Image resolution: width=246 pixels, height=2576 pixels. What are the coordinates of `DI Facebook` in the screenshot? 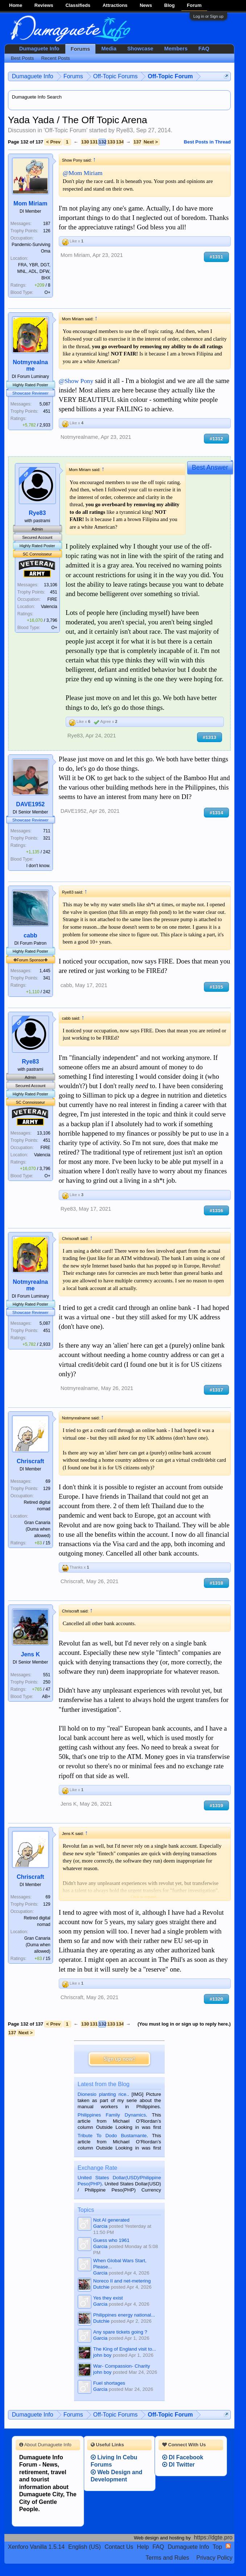 It's located at (183, 2457).